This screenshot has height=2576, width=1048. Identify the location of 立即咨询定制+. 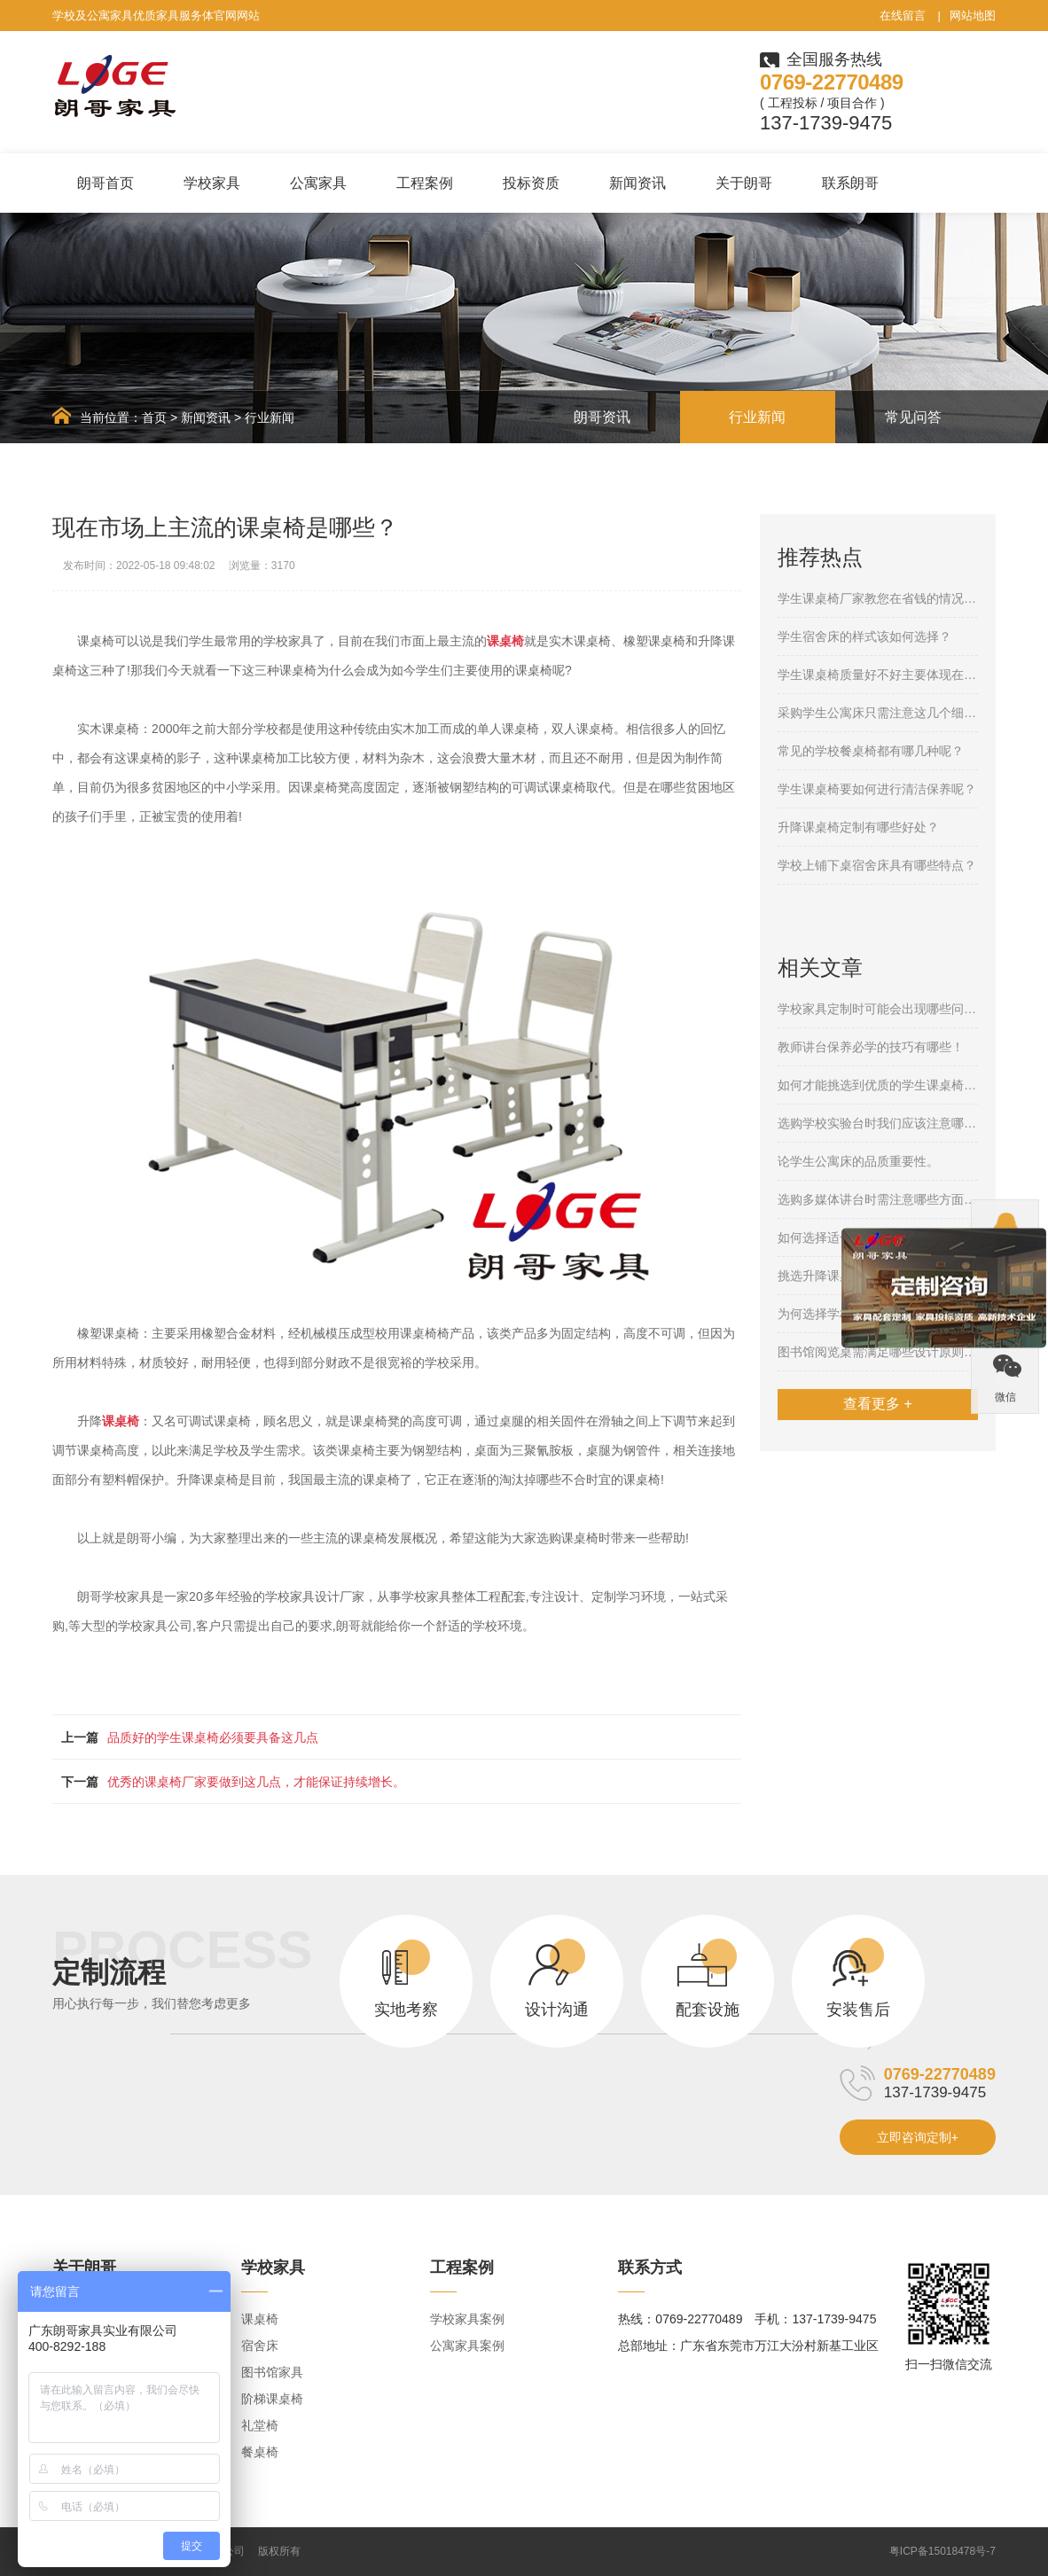
(917, 2137).